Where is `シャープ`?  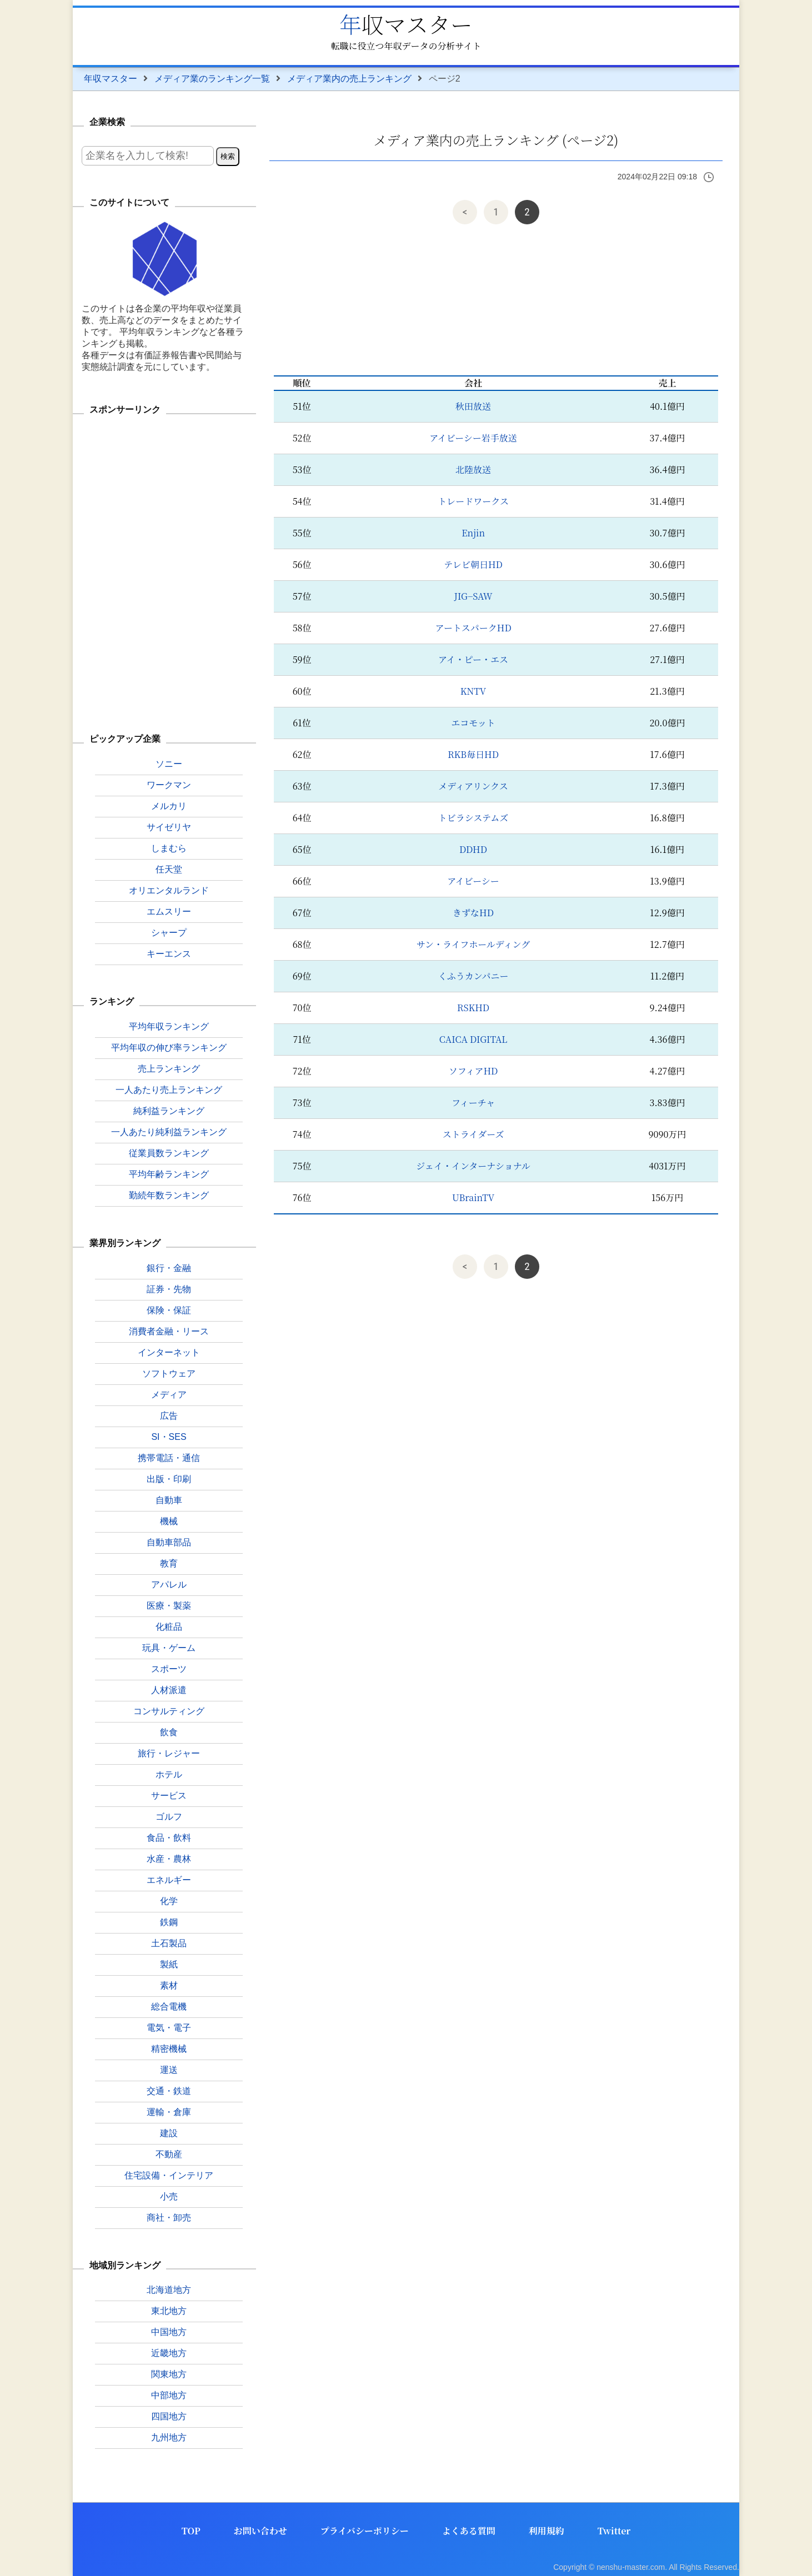 シャープ is located at coordinates (169, 932).